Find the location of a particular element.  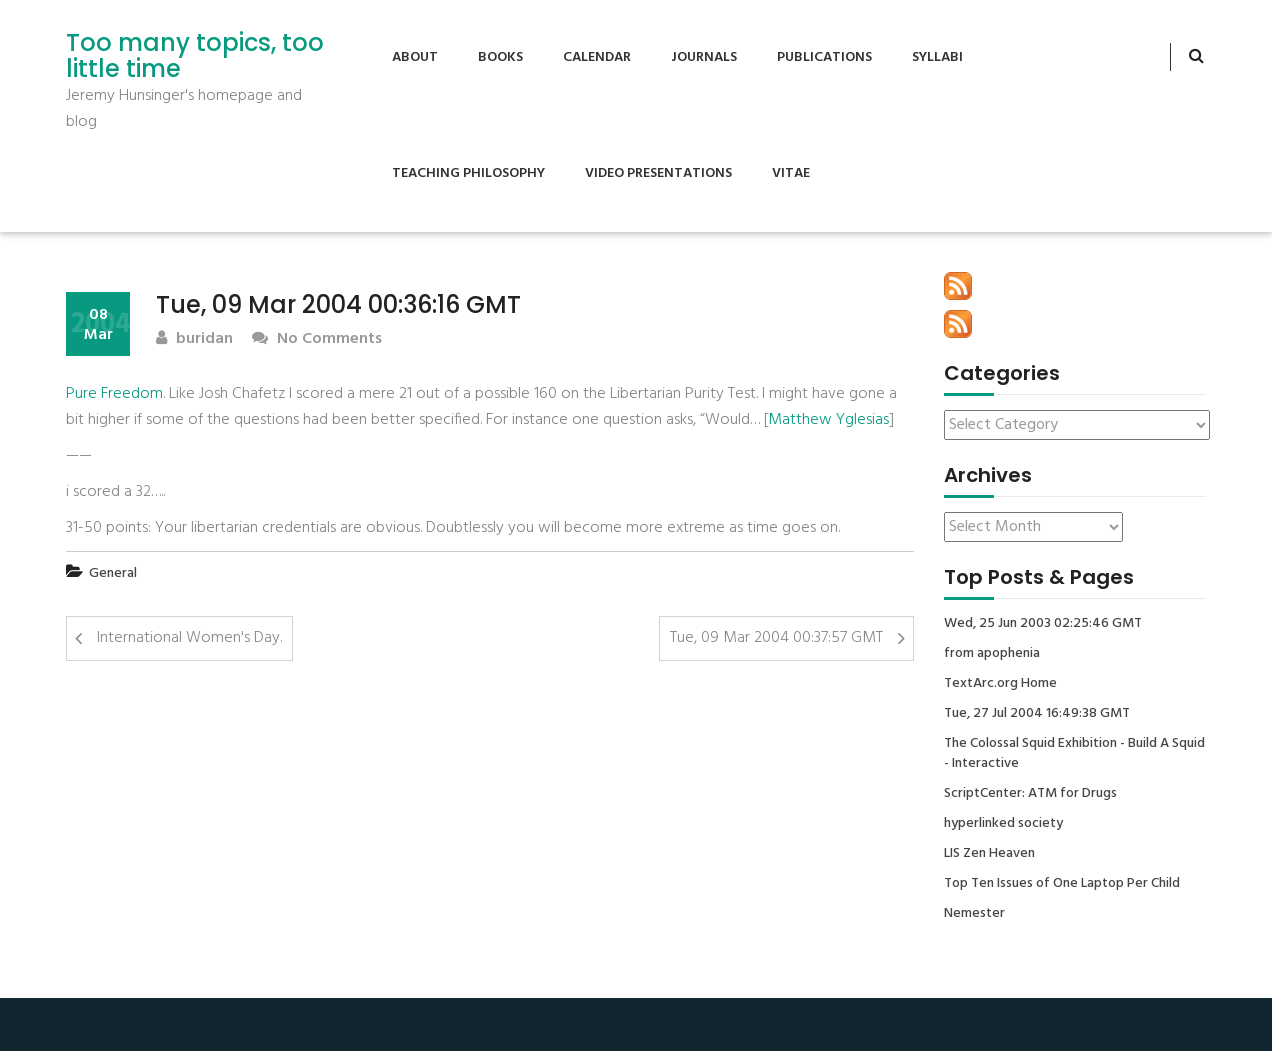

Too many topics, too little time is located at coordinates (195, 56).